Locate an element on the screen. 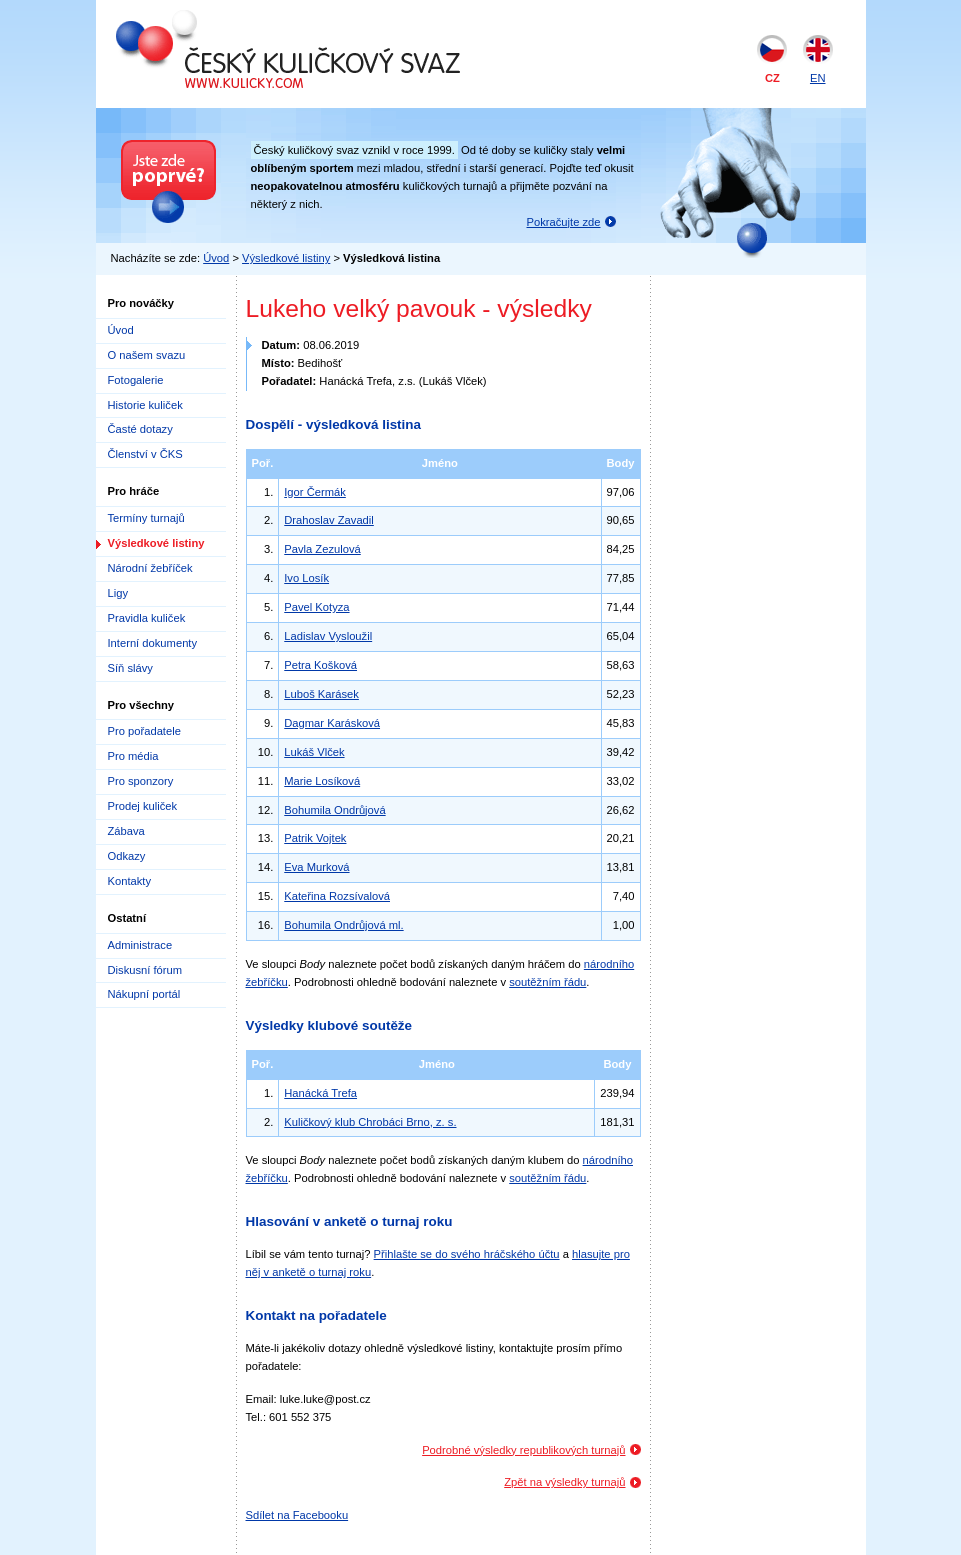  CZ is located at coordinates (772, 78).